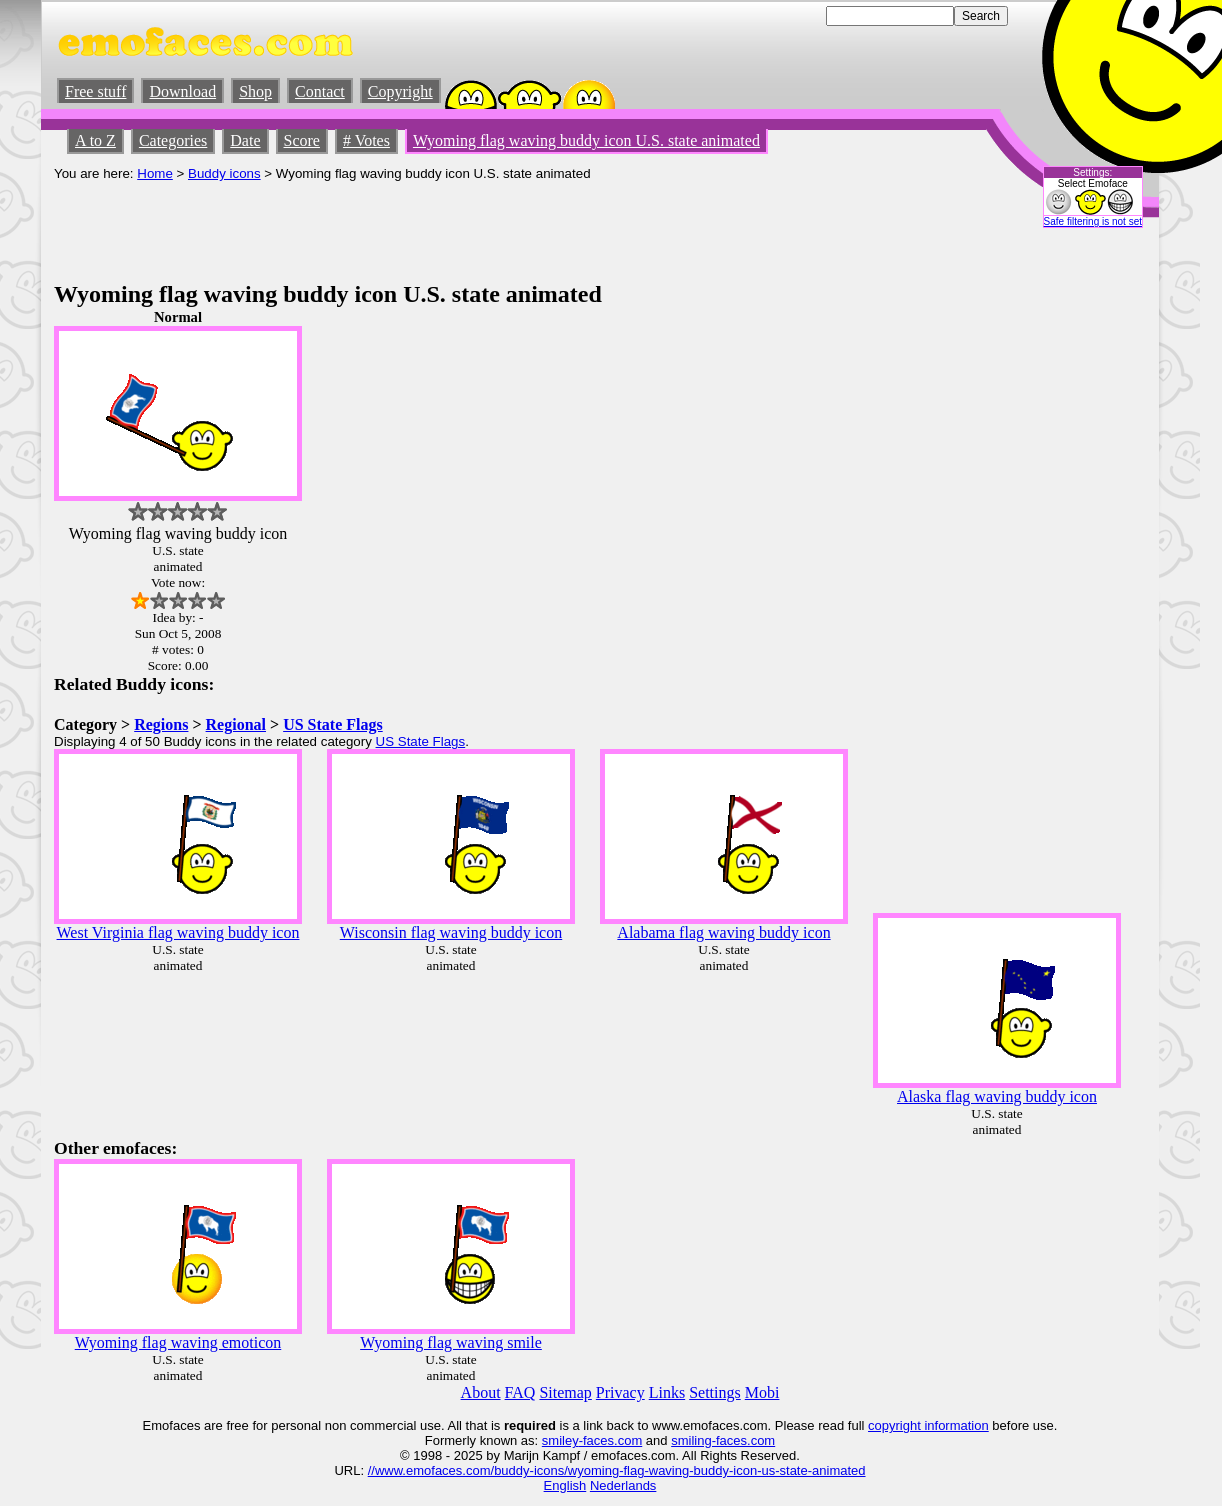 The image size is (1222, 1506). I want to click on smiley, so click(560, 1440).